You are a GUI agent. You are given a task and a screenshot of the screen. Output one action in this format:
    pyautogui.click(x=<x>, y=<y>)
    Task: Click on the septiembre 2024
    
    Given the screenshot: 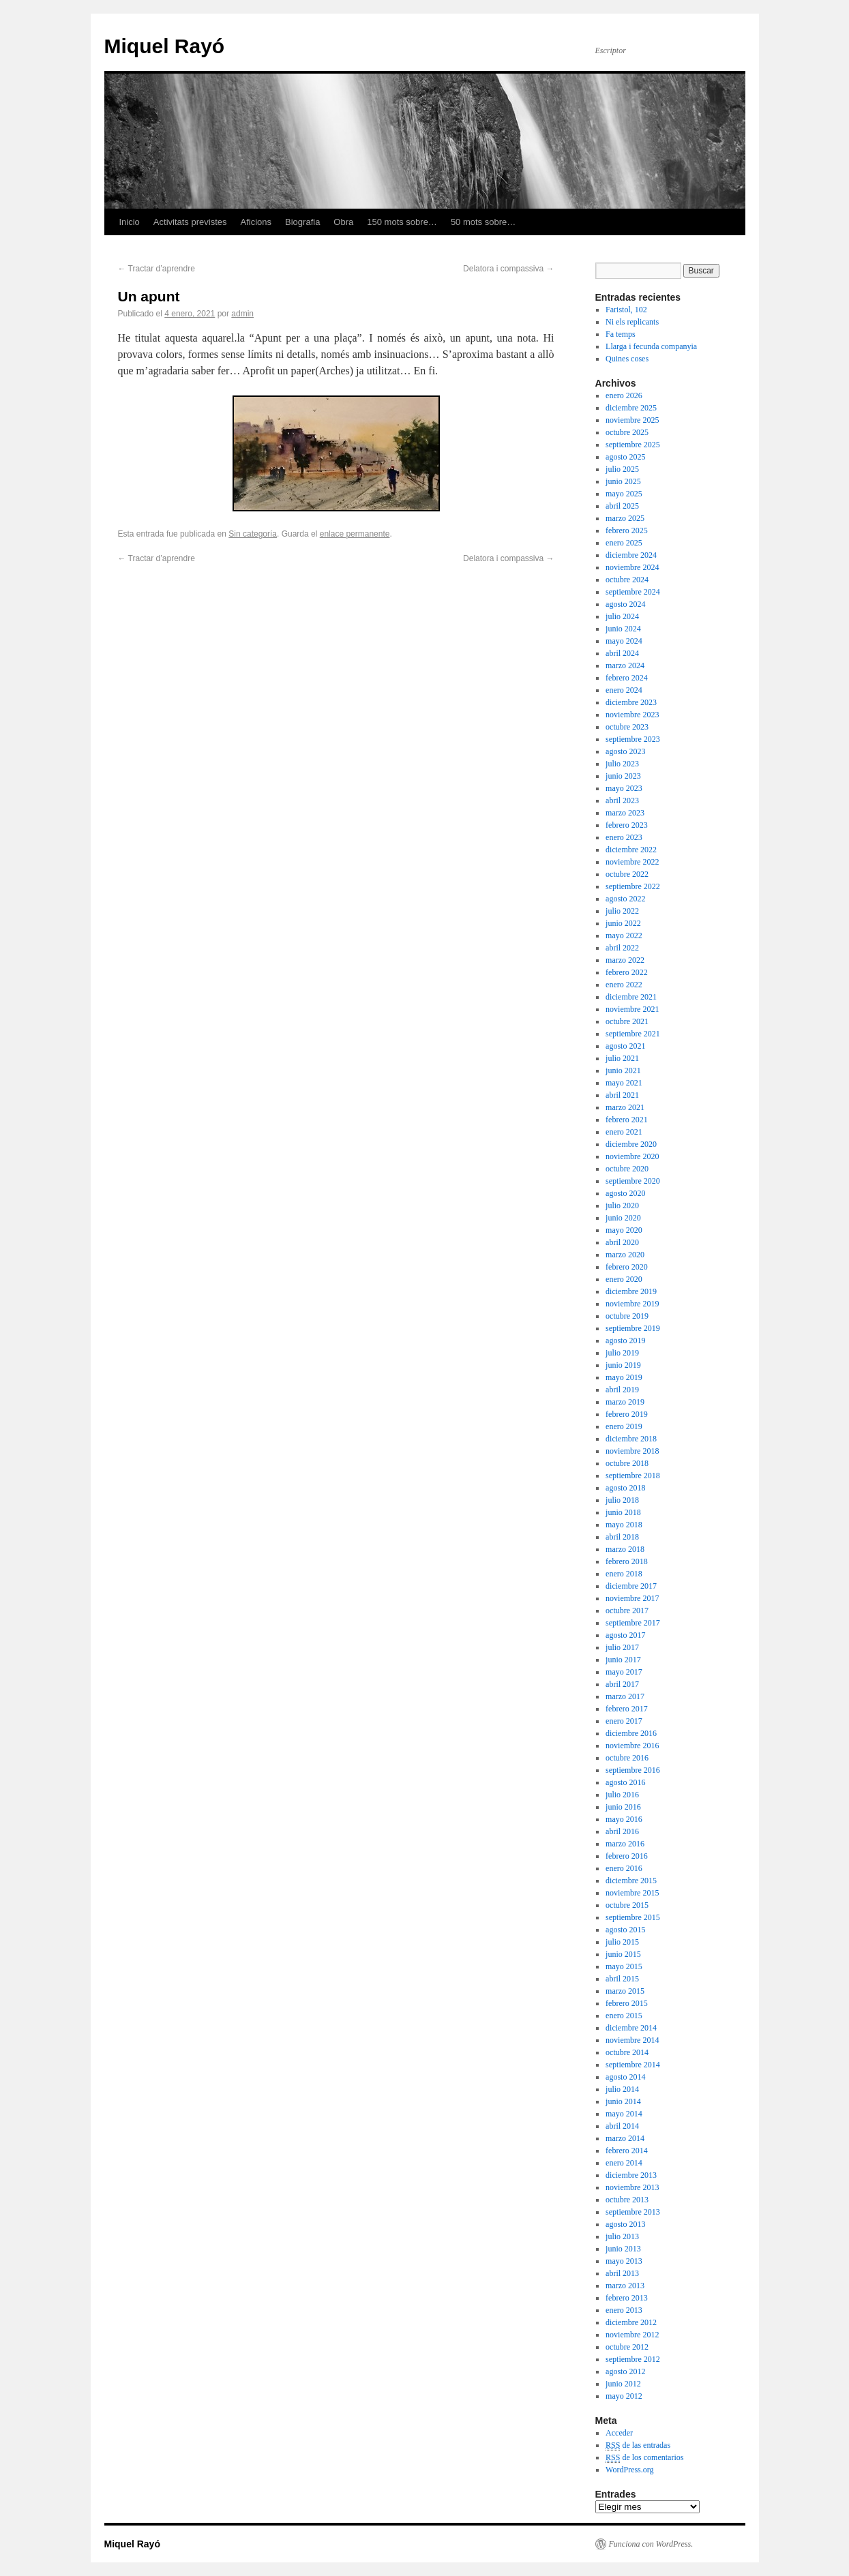 What is the action you would take?
    pyautogui.click(x=633, y=592)
    